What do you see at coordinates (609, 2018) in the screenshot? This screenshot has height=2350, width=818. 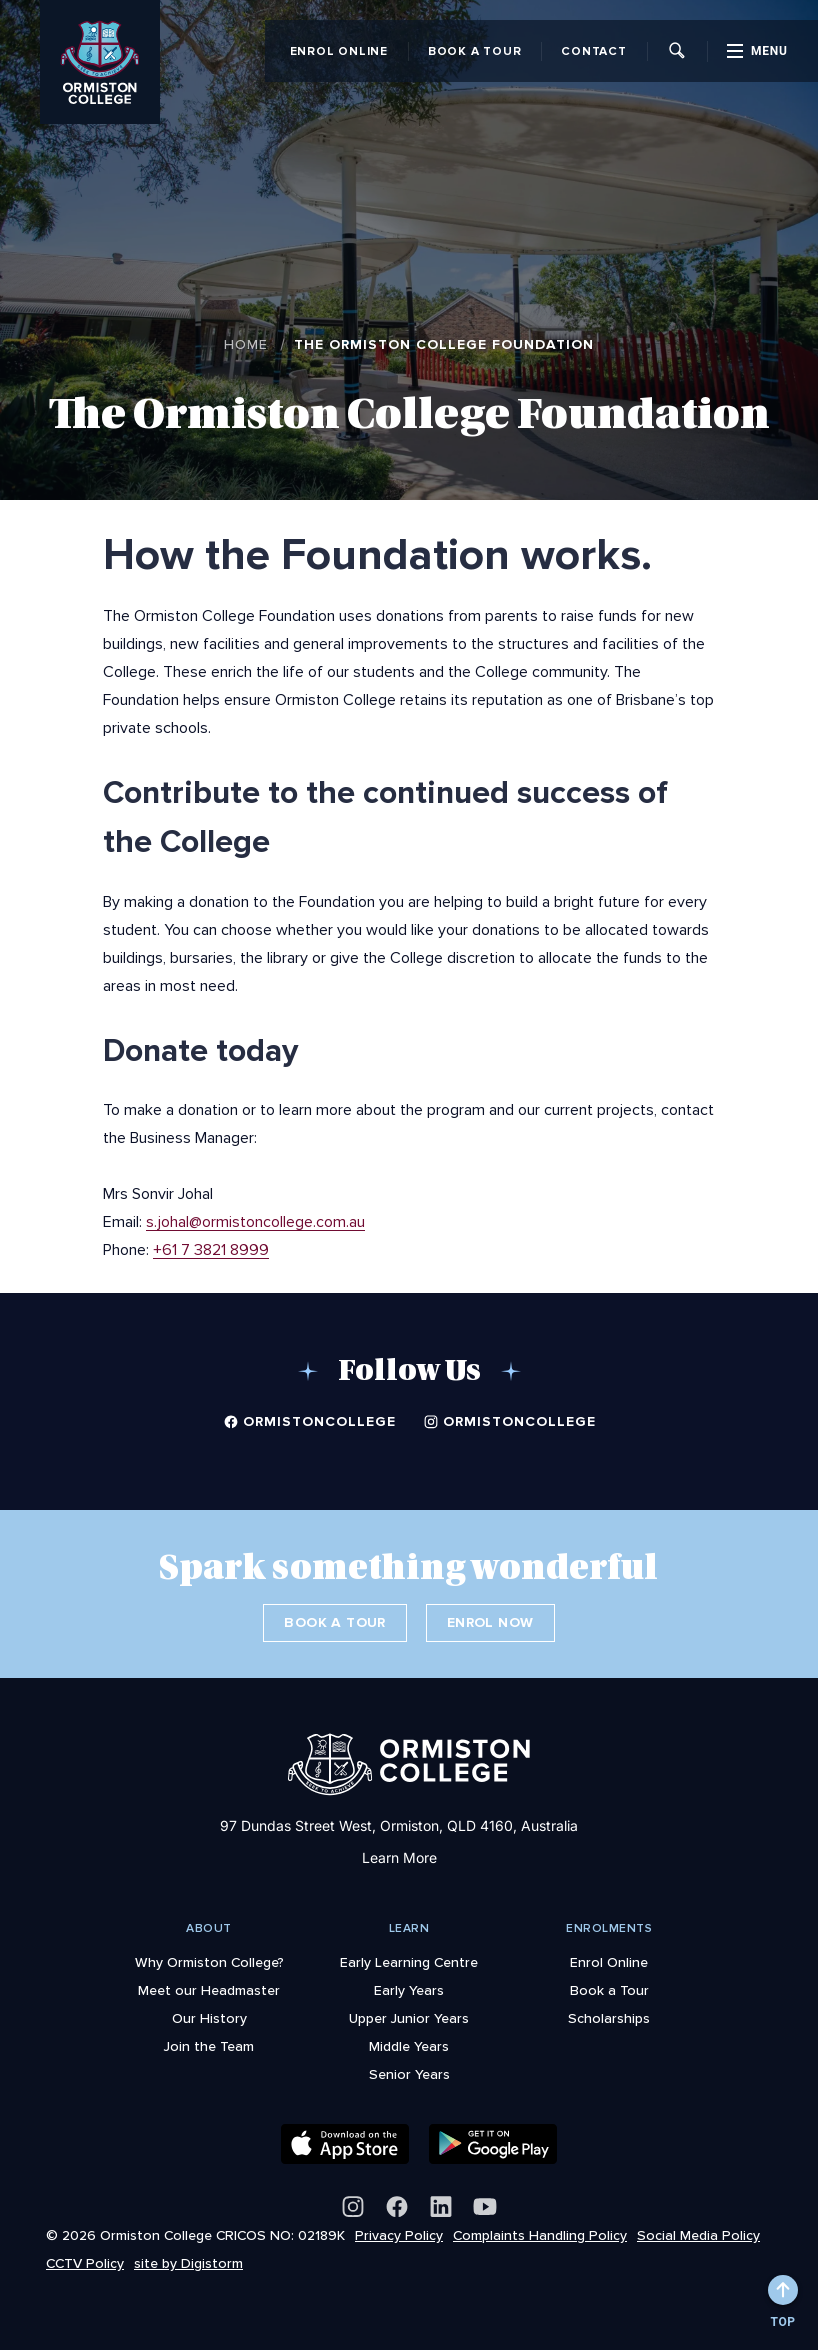 I see `Scholarships` at bounding box center [609, 2018].